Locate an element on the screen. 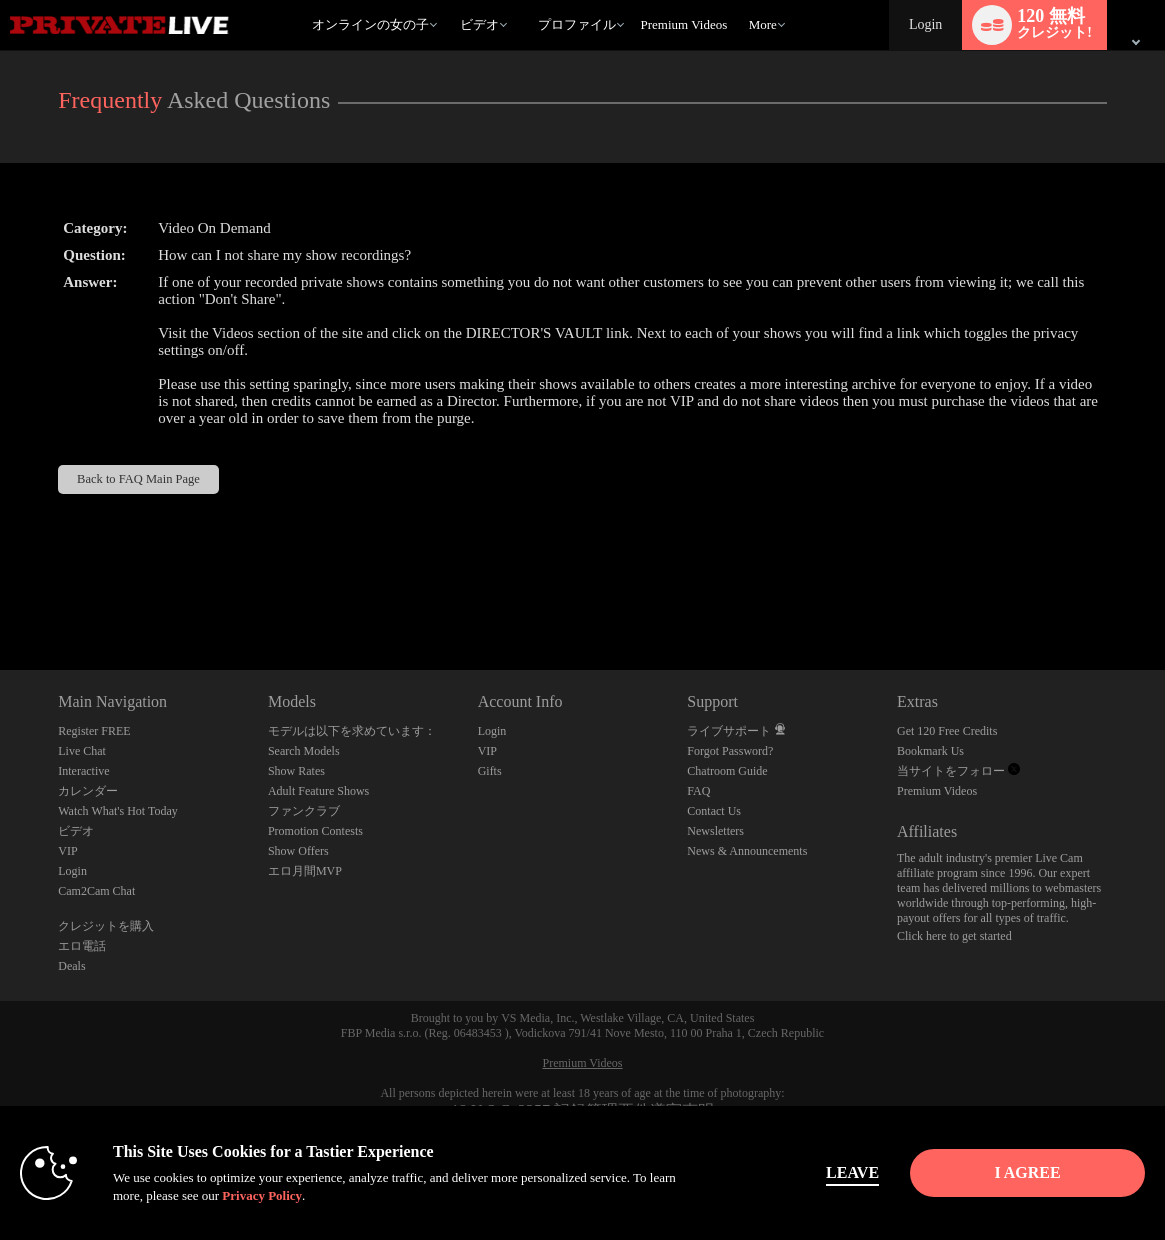 This screenshot has width=1165, height=1240. Privacy Policy is located at coordinates (262, 1195).